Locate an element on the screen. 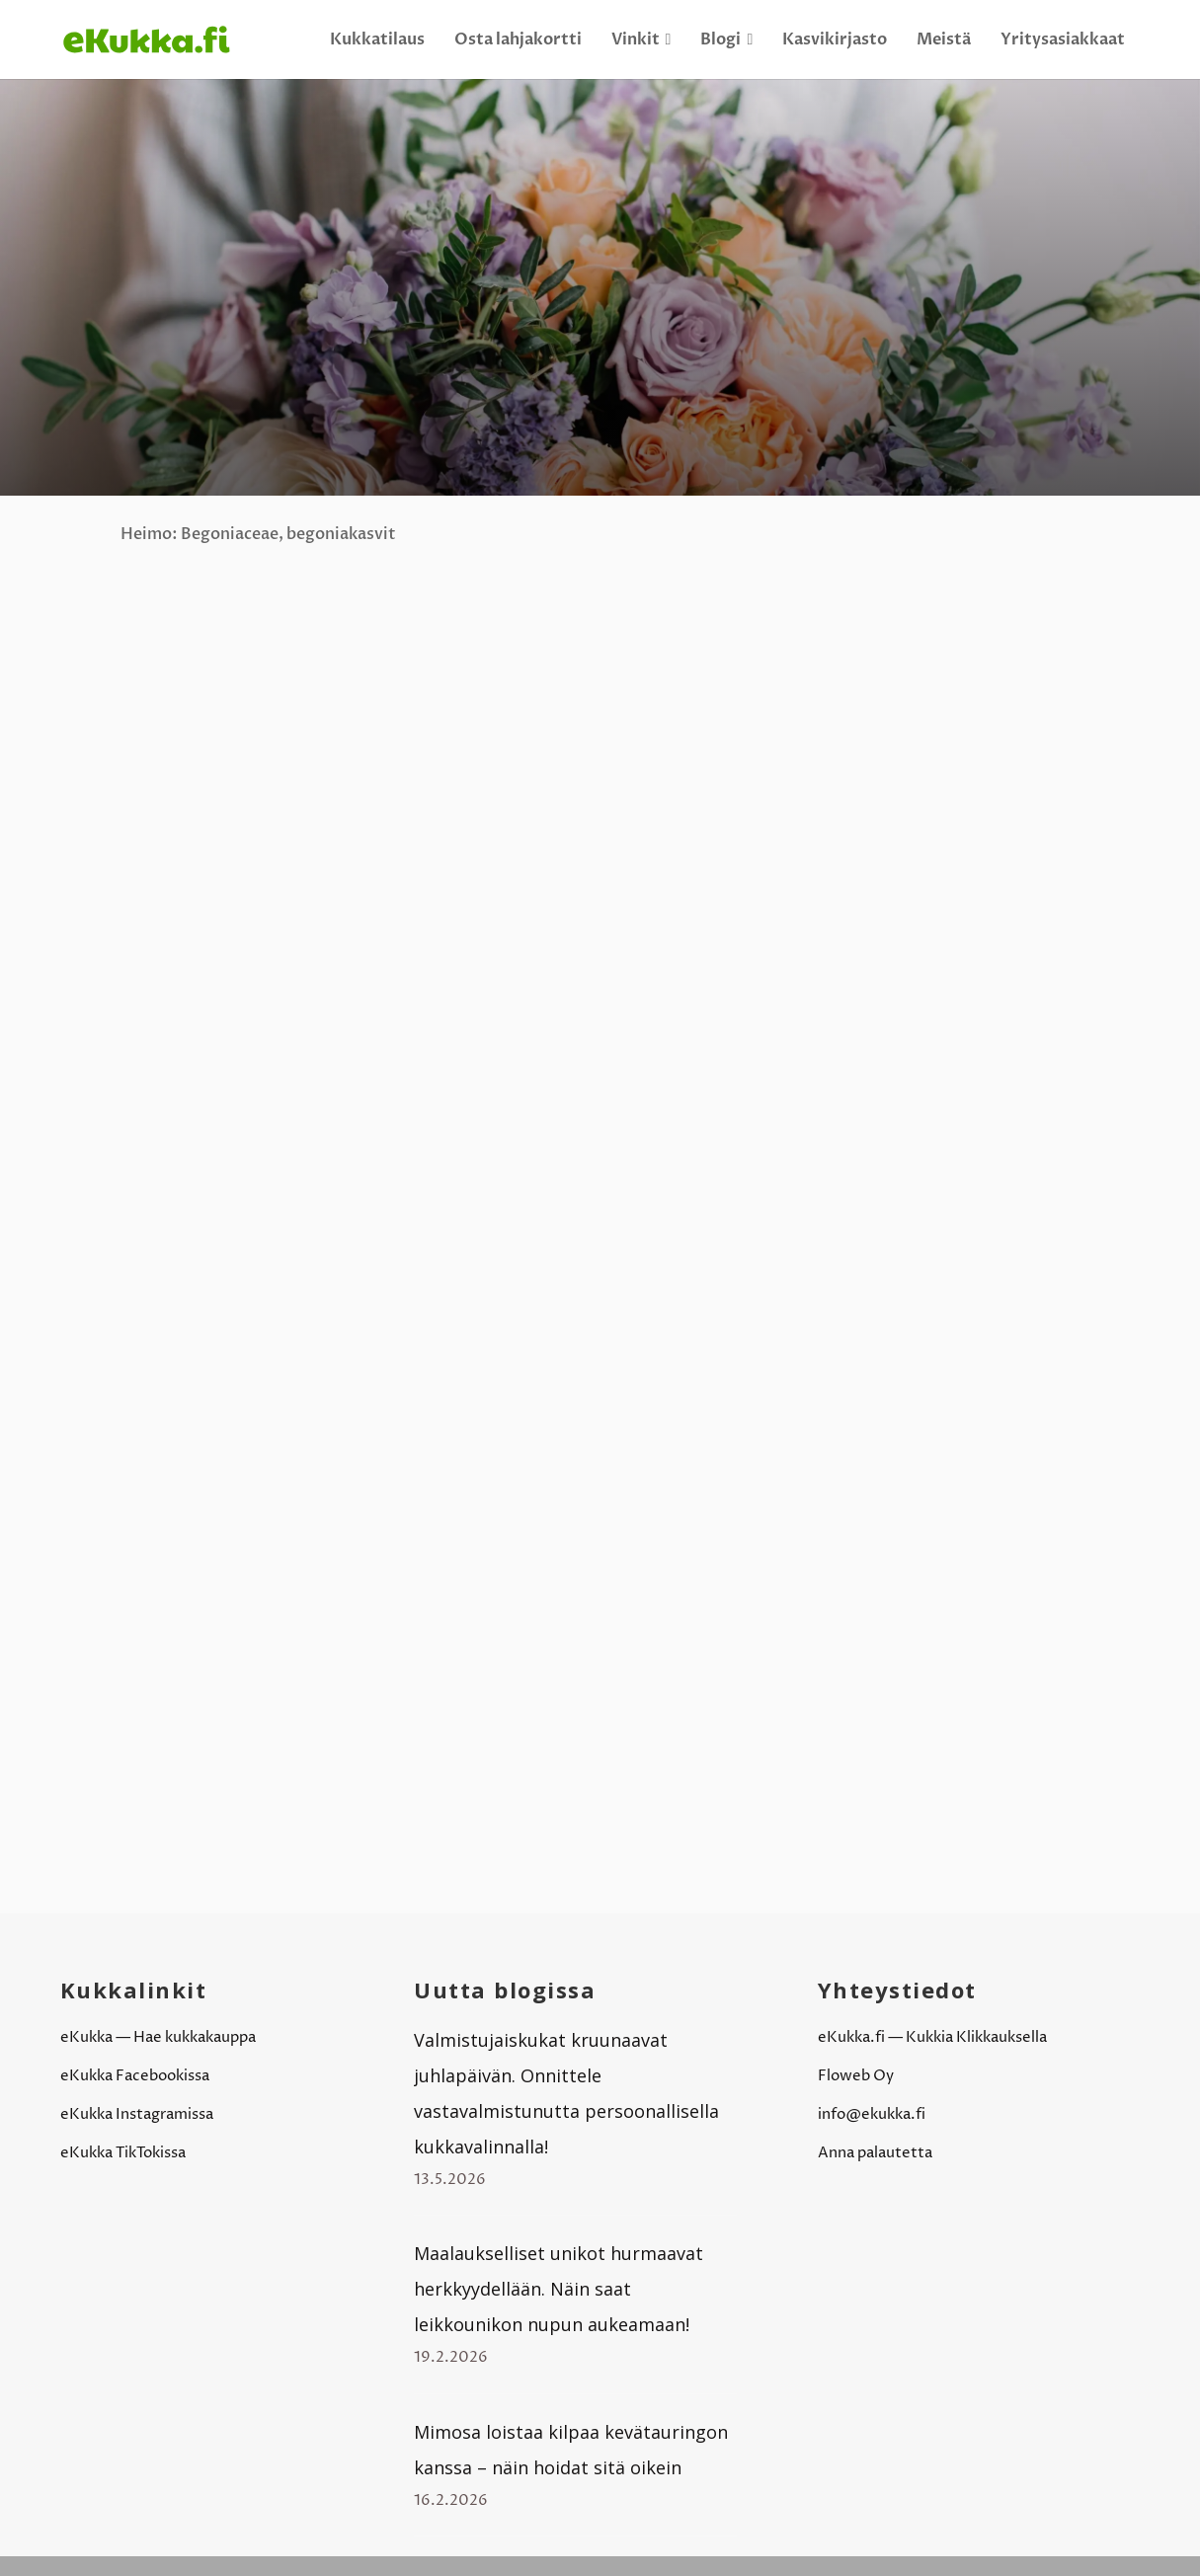 This screenshot has width=1200, height=2576. eKukka TikTokissa is located at coordinates (123, 2153).